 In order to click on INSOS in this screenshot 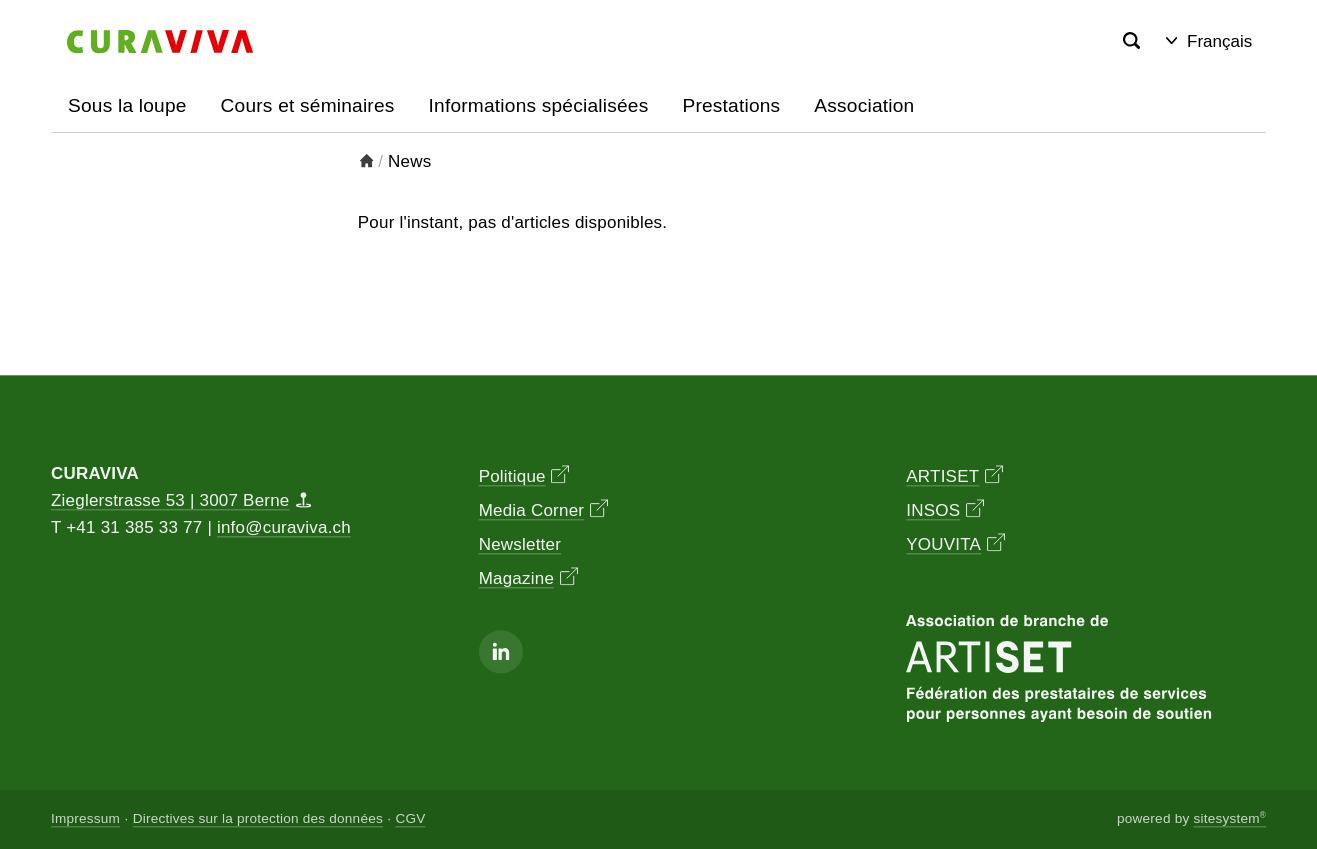, I will do `click(945, 510)`.